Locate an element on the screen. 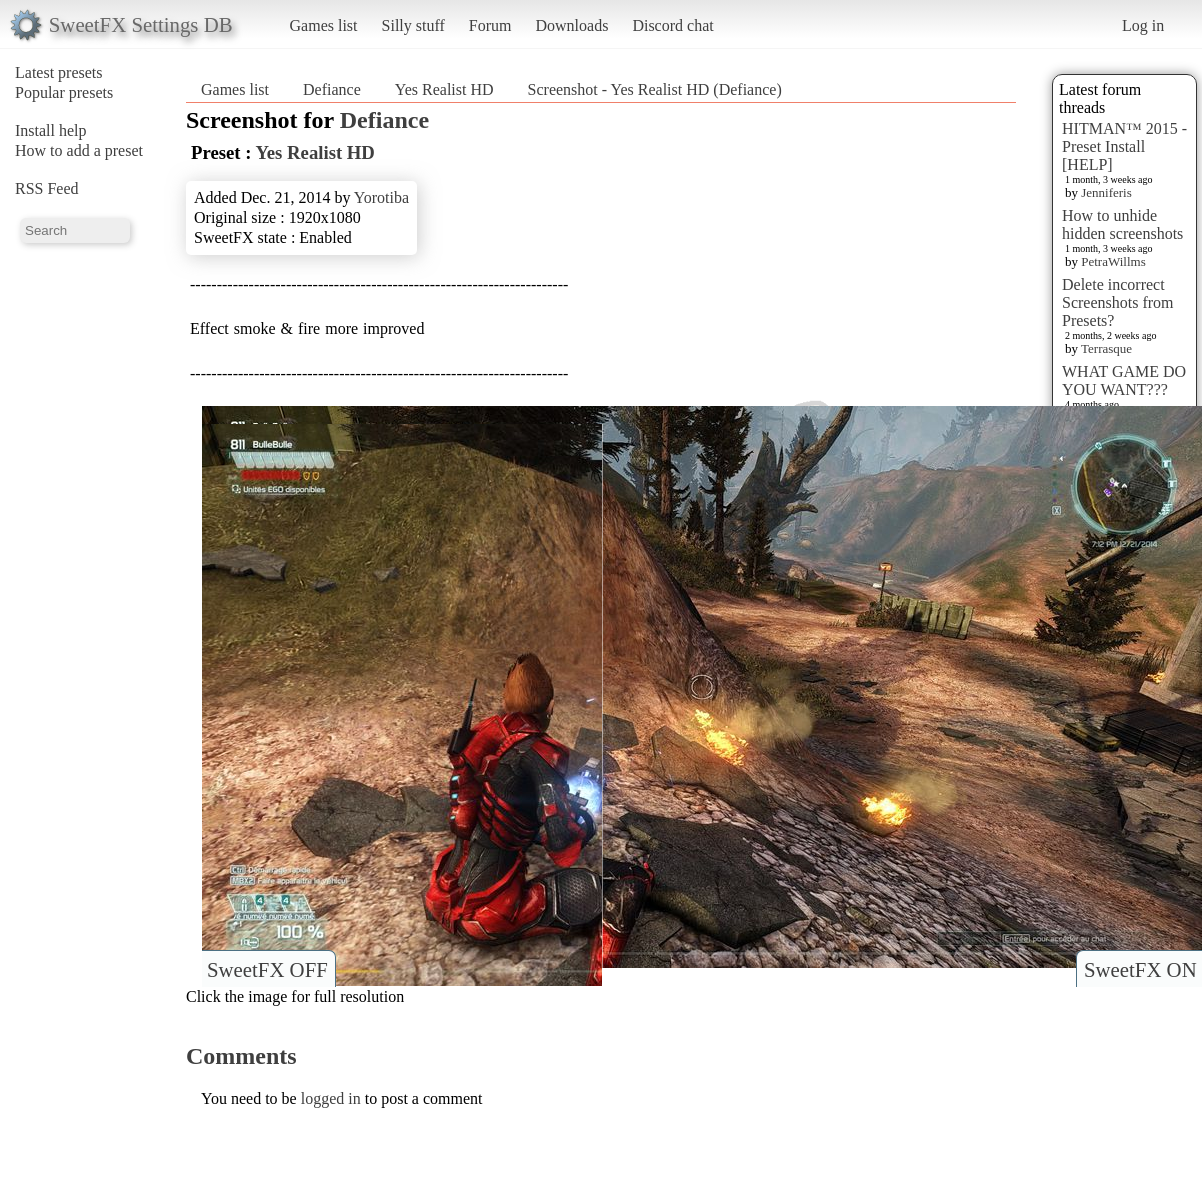 The width and height of the screenshot is (1202, 1178). Screenshot - Yes Realist HD (Defiance) is located at coordinates (655, 89).